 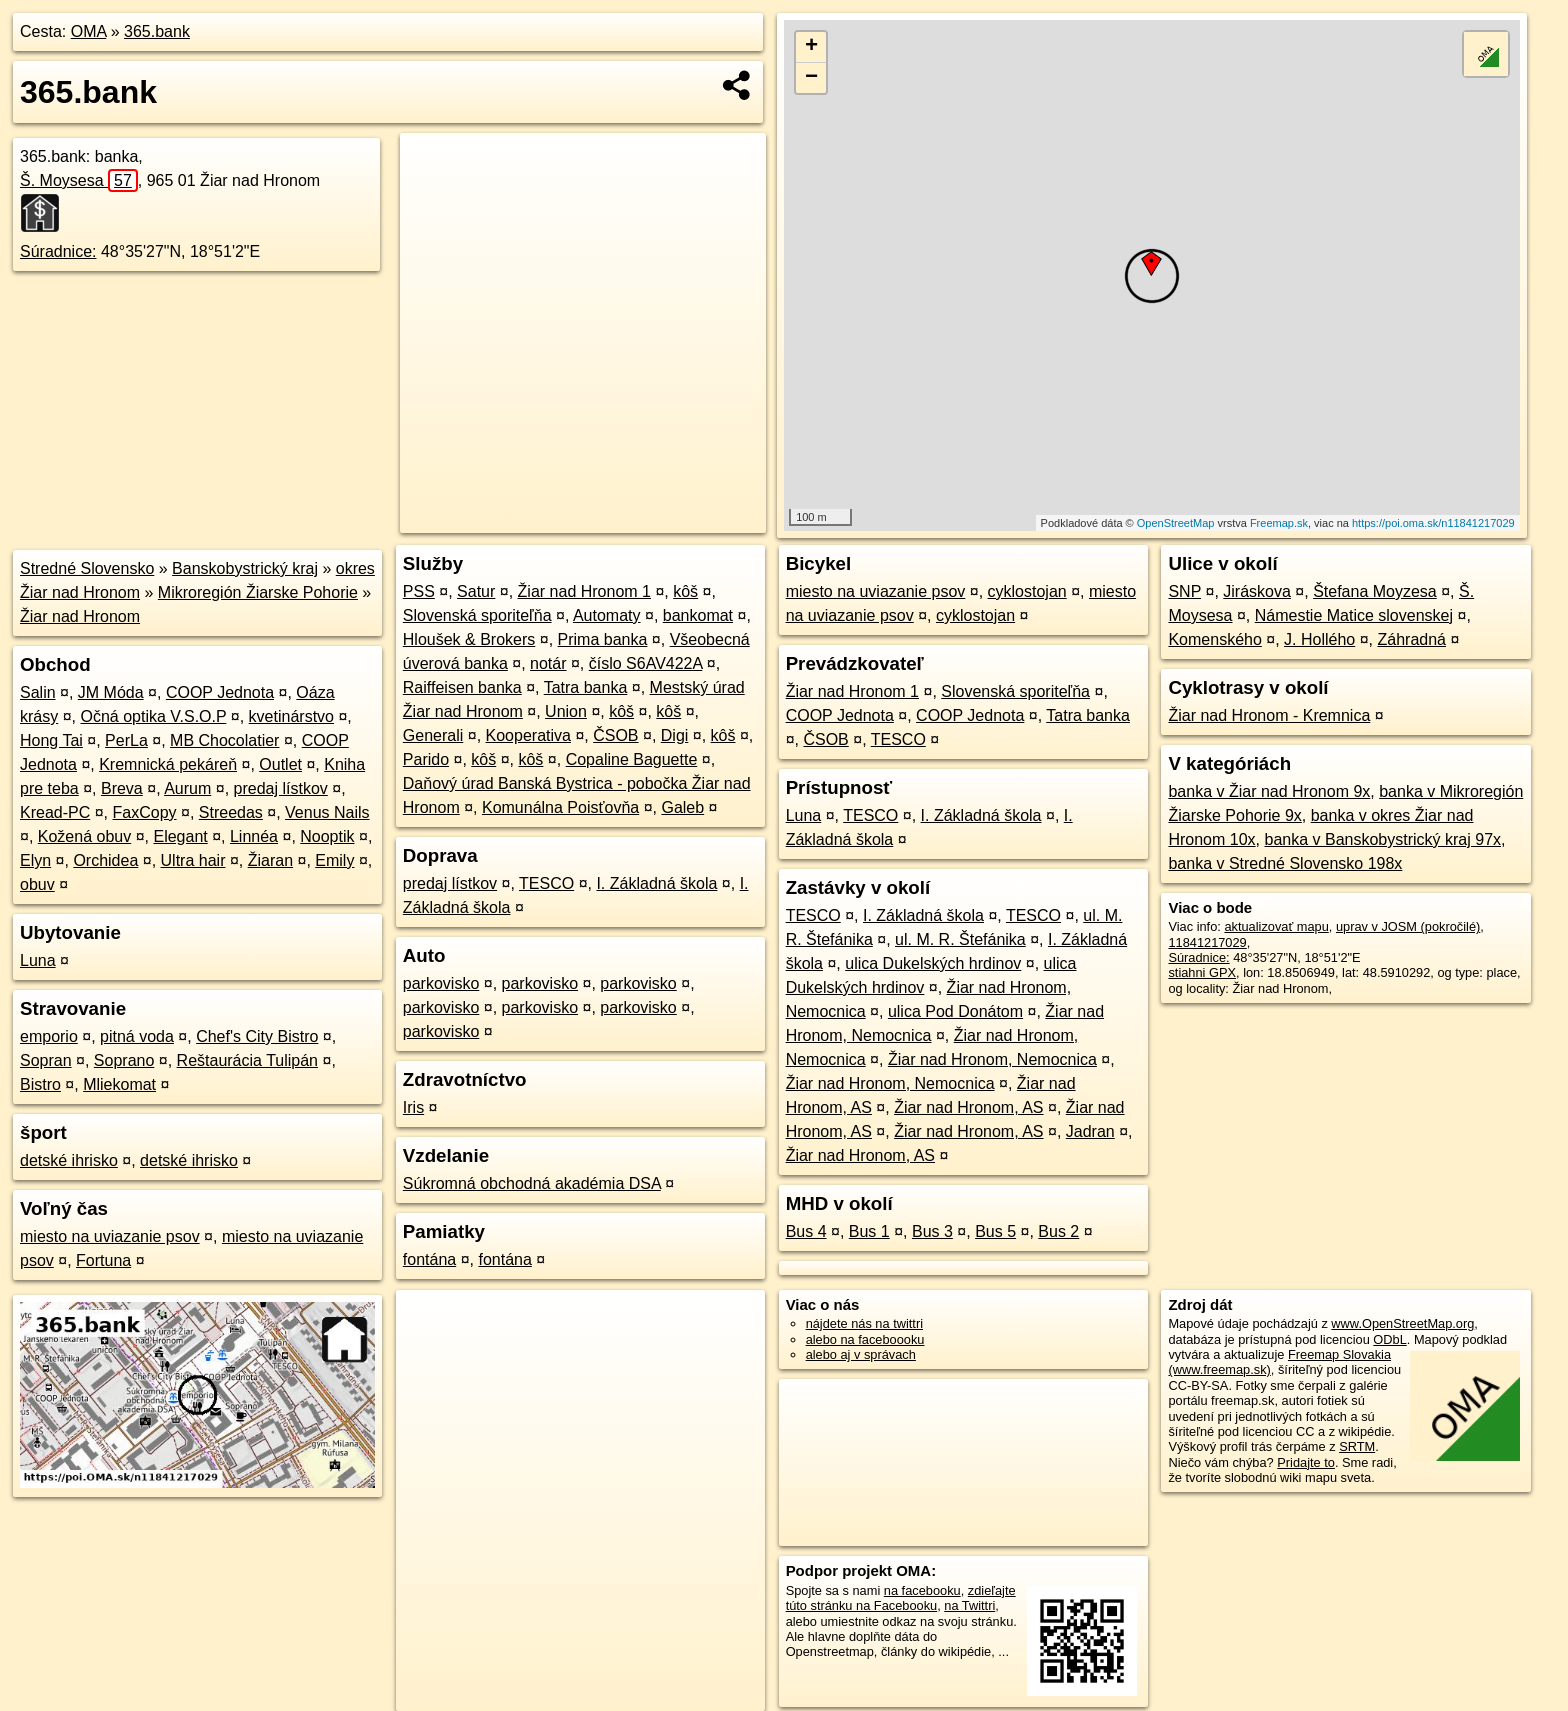 What do you see at coordinates (806, 1231) in the screenshot?
I see `Bus 4` at bounding box center [806, 1231].